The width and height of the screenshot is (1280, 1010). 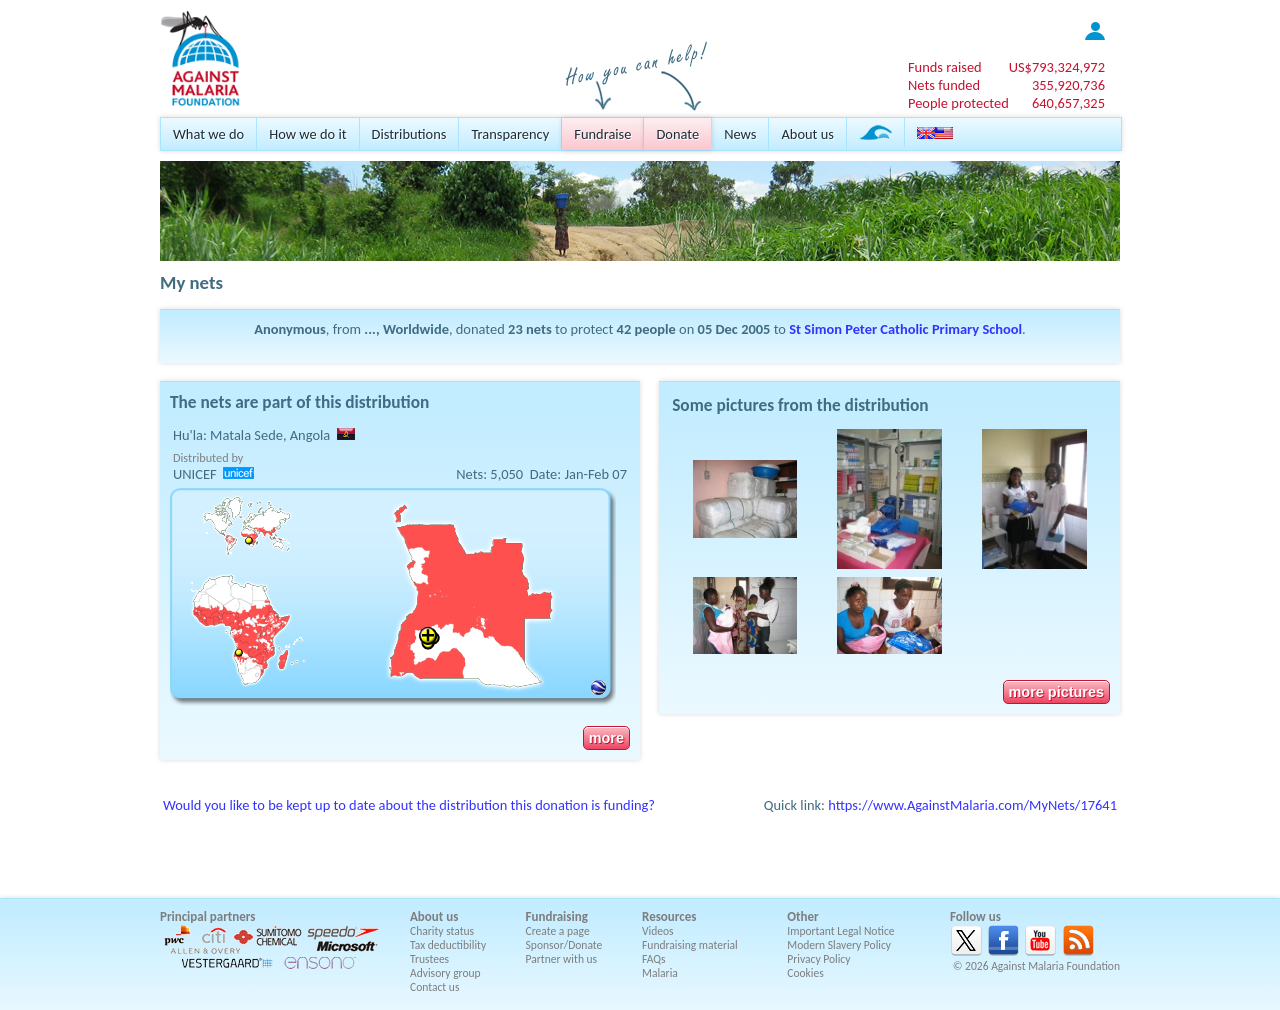 What do you see at coordinates (654, 959) in the screenshot?
I see `FAQs` at bounding box center [654, 959].